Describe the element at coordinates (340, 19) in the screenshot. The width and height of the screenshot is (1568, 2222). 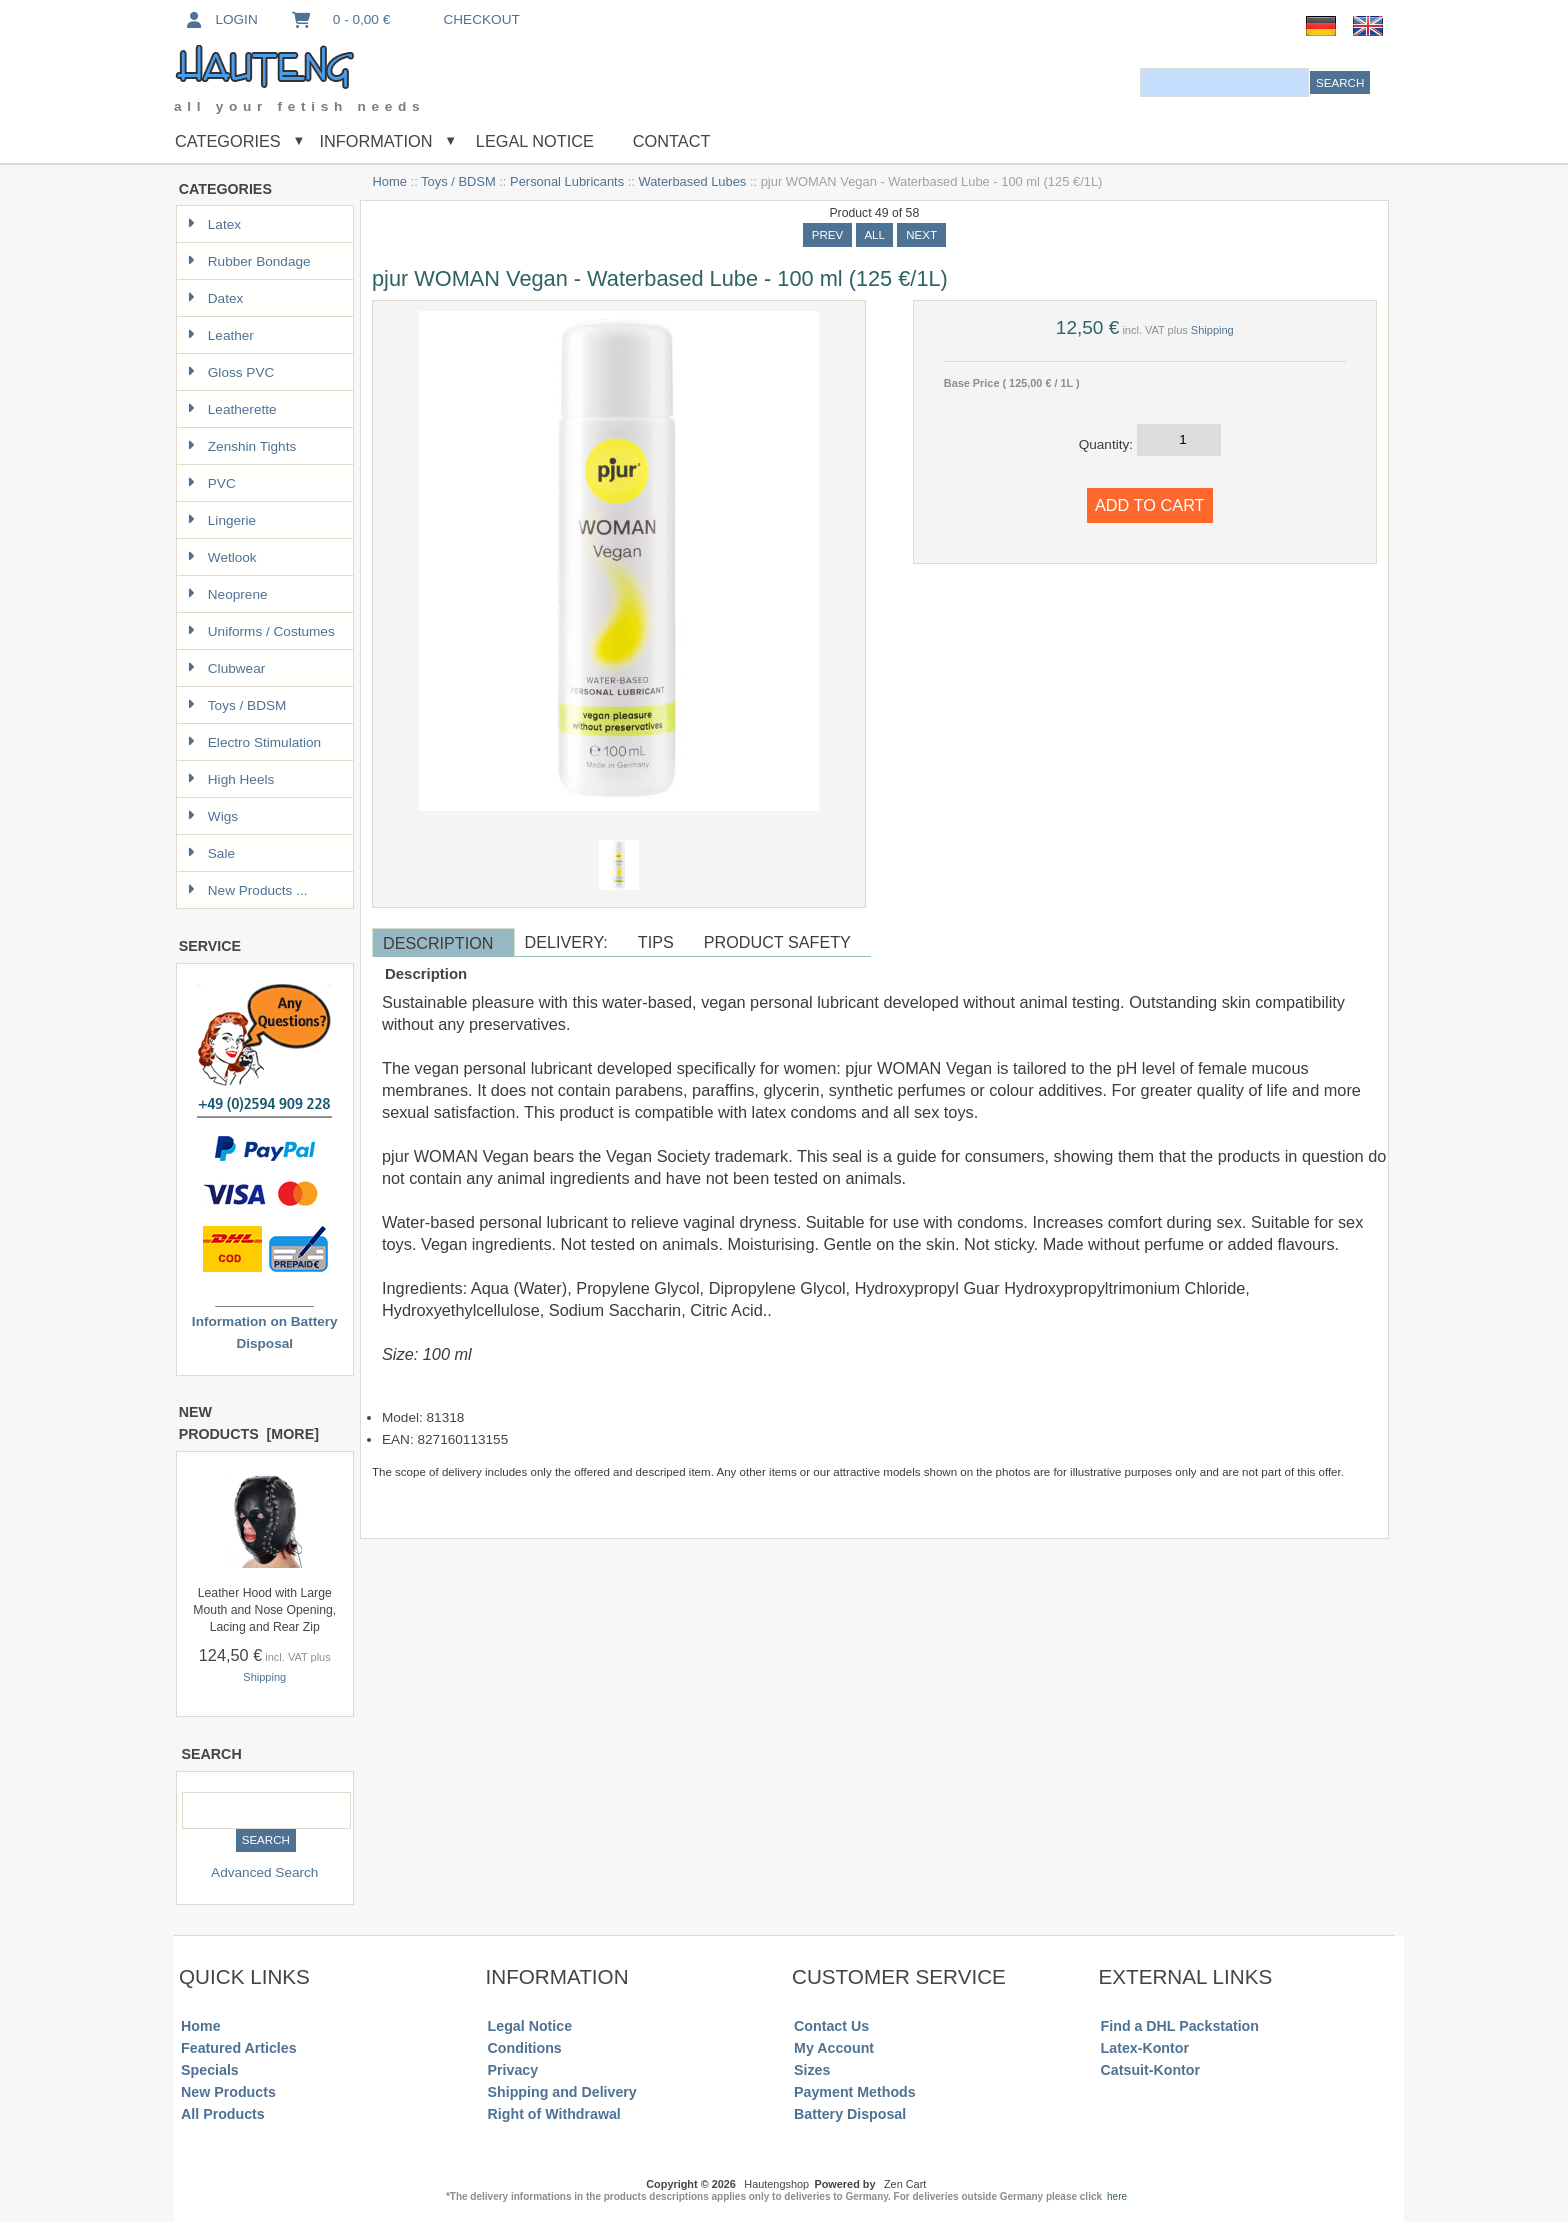
I see `0 - 0,00 €` at that location.